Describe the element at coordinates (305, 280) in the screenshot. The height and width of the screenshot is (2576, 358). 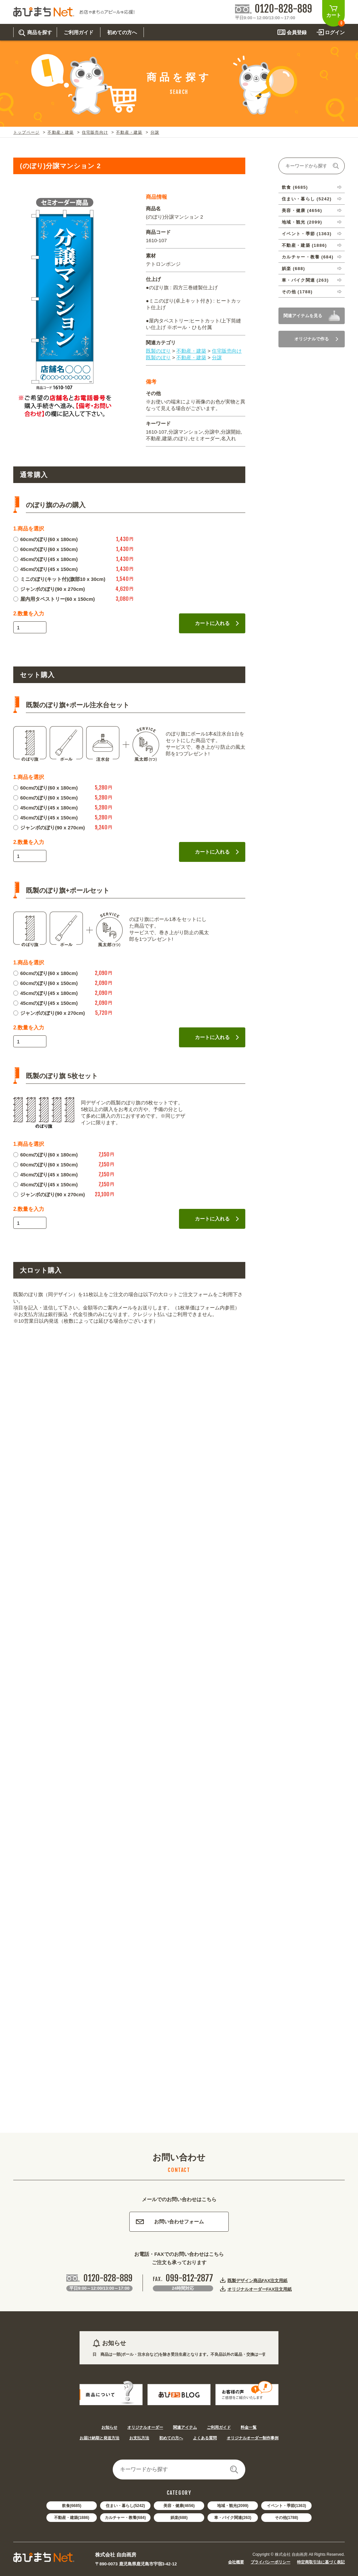
I see `車・バイク関連 (263)` at that location.